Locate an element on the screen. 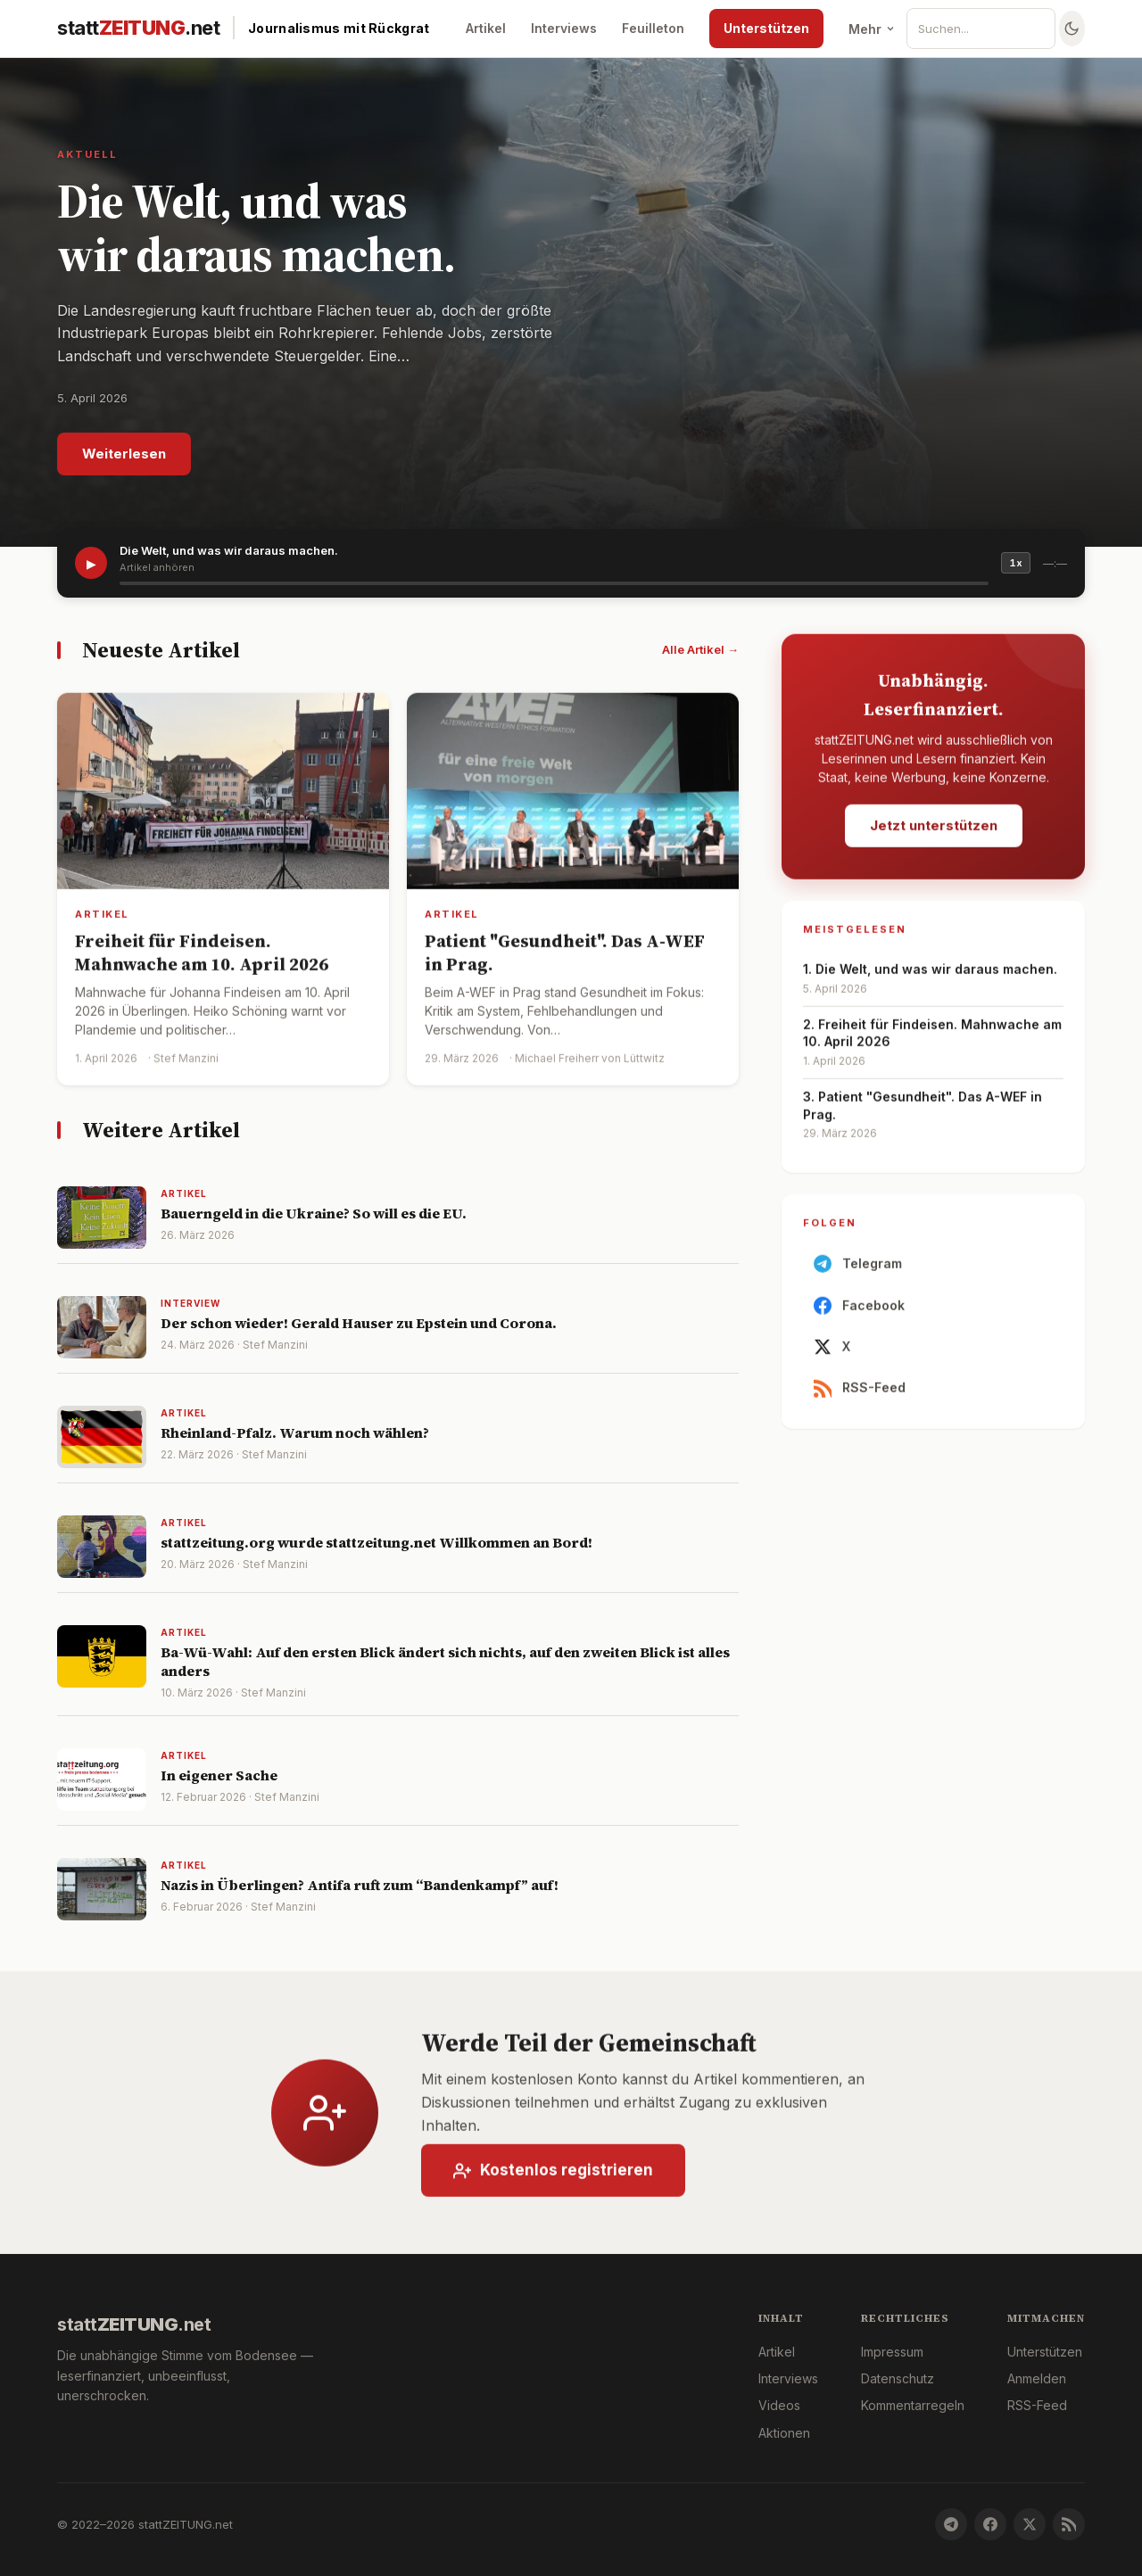  Interviews is located at coordinates (564, 28).